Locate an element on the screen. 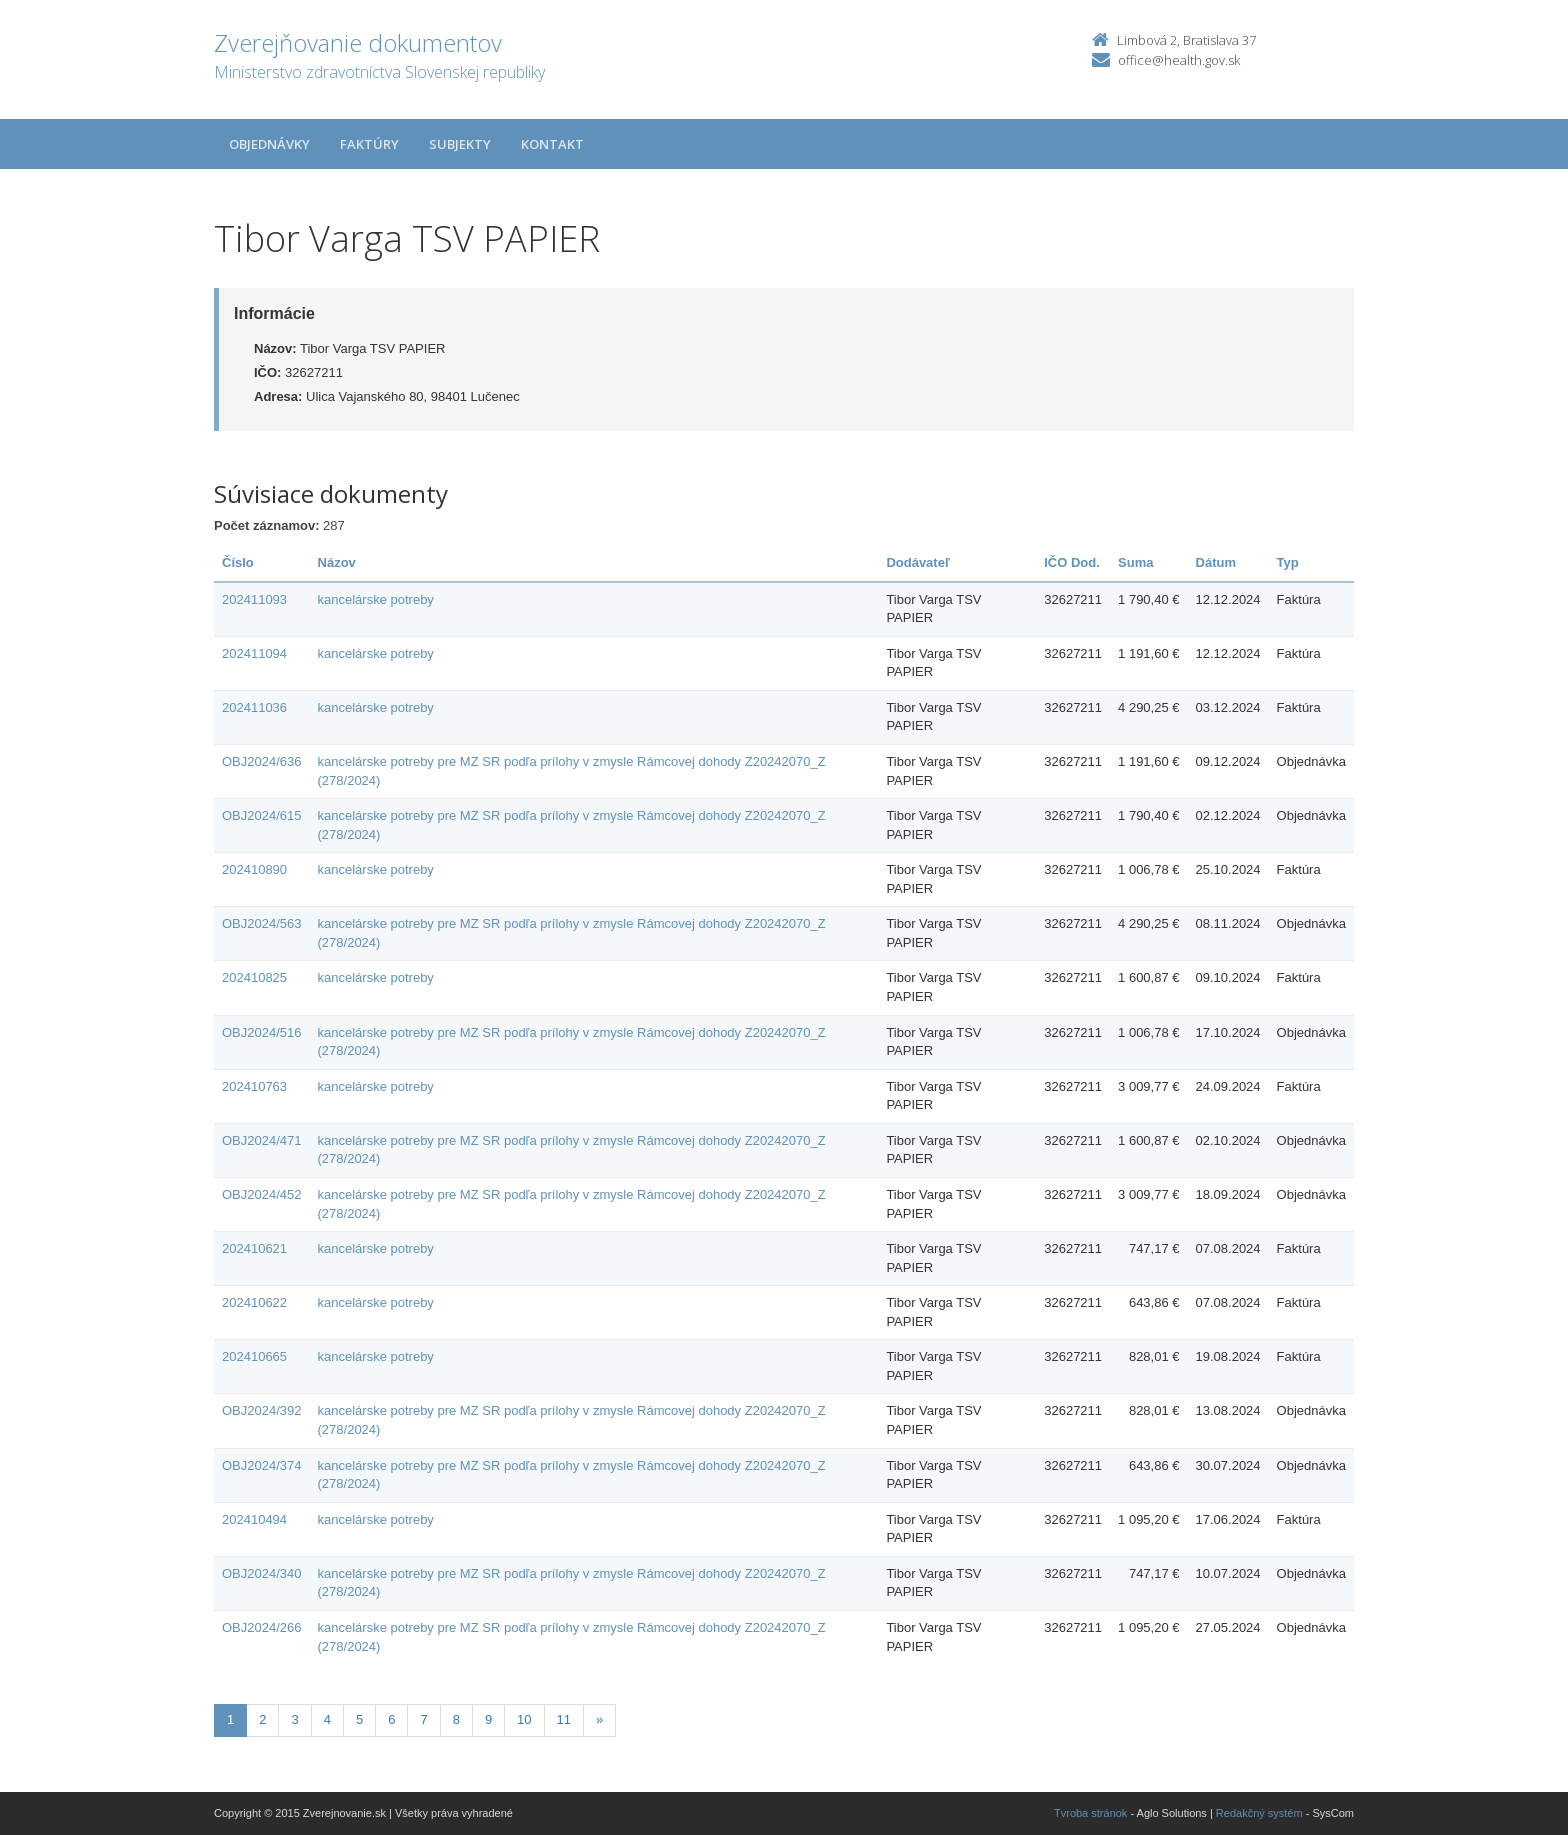  office@health.gov.sk is located at coordinates (1179, 60).